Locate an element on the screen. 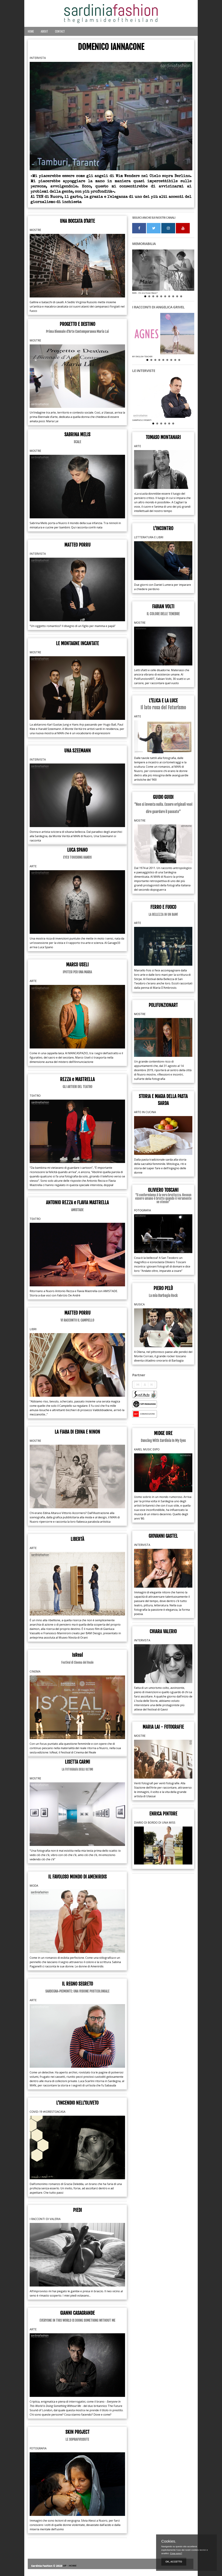 This screenshot has width=222, height=2576. COVID-19 #IORESTOACASA is located at coordinates (47, 2112).